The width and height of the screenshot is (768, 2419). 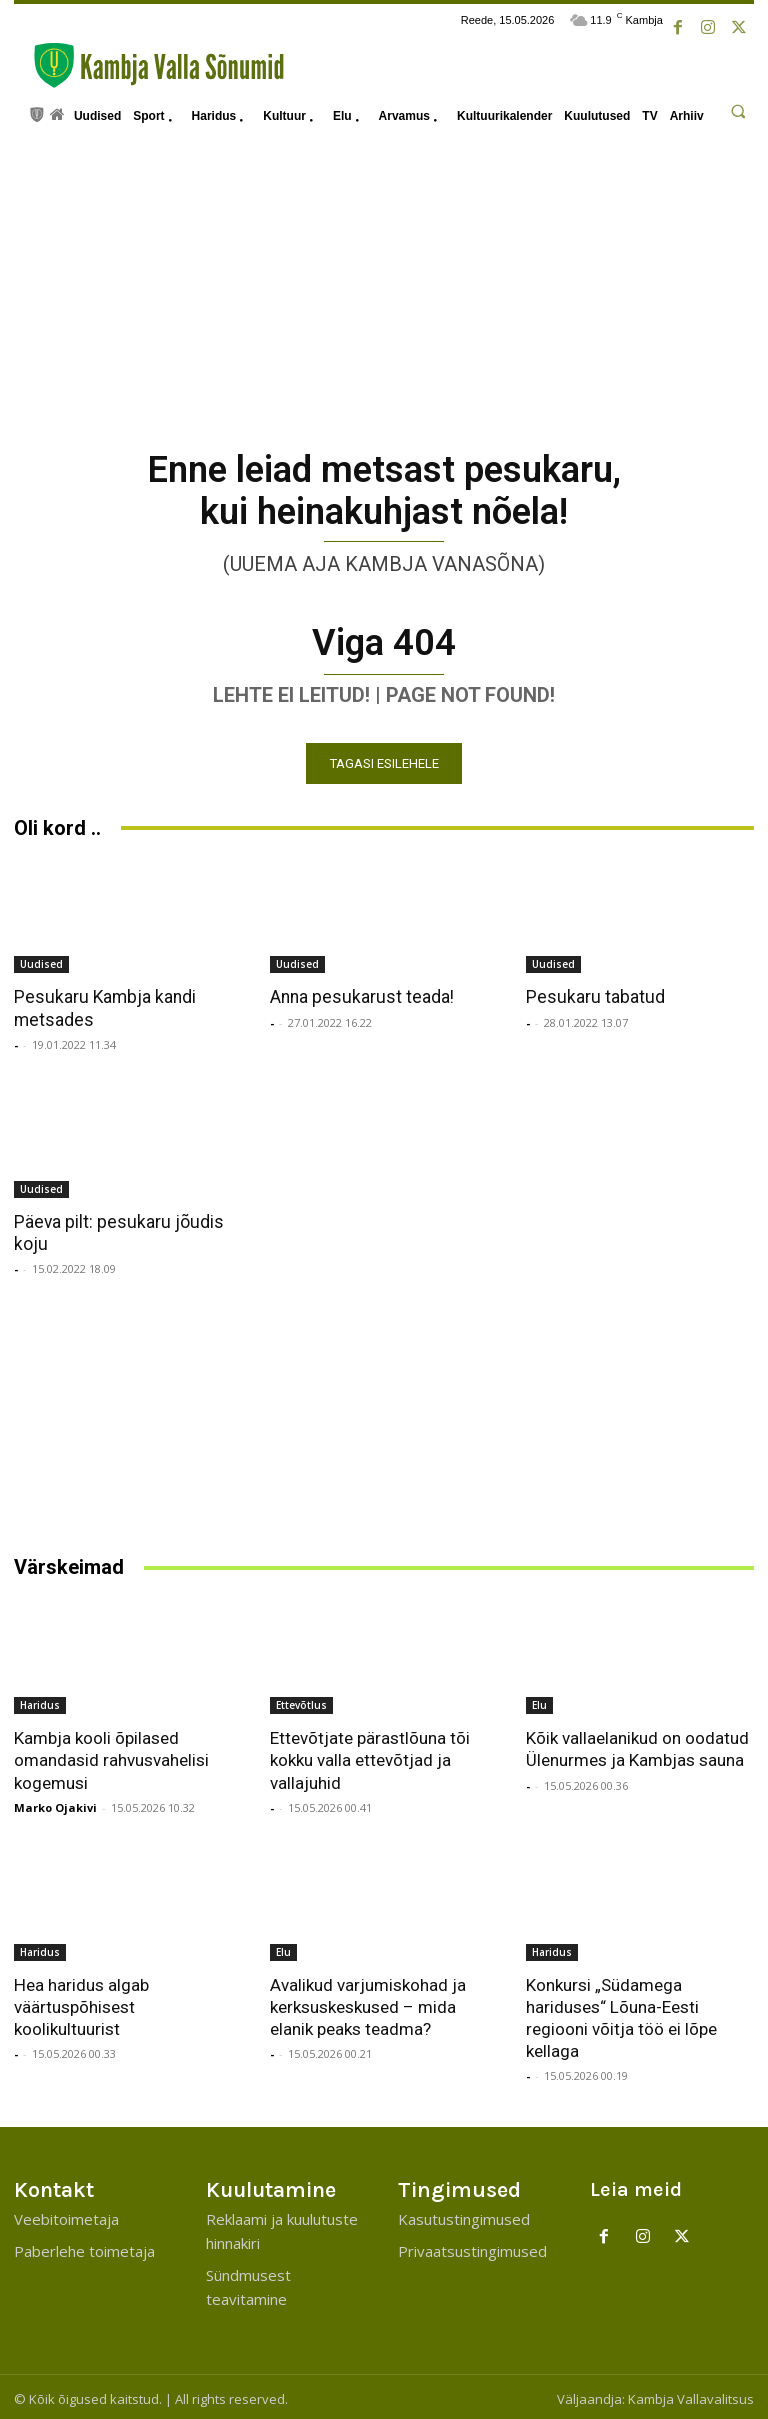 I want to click on Uudised, so click(x=41, y=962).